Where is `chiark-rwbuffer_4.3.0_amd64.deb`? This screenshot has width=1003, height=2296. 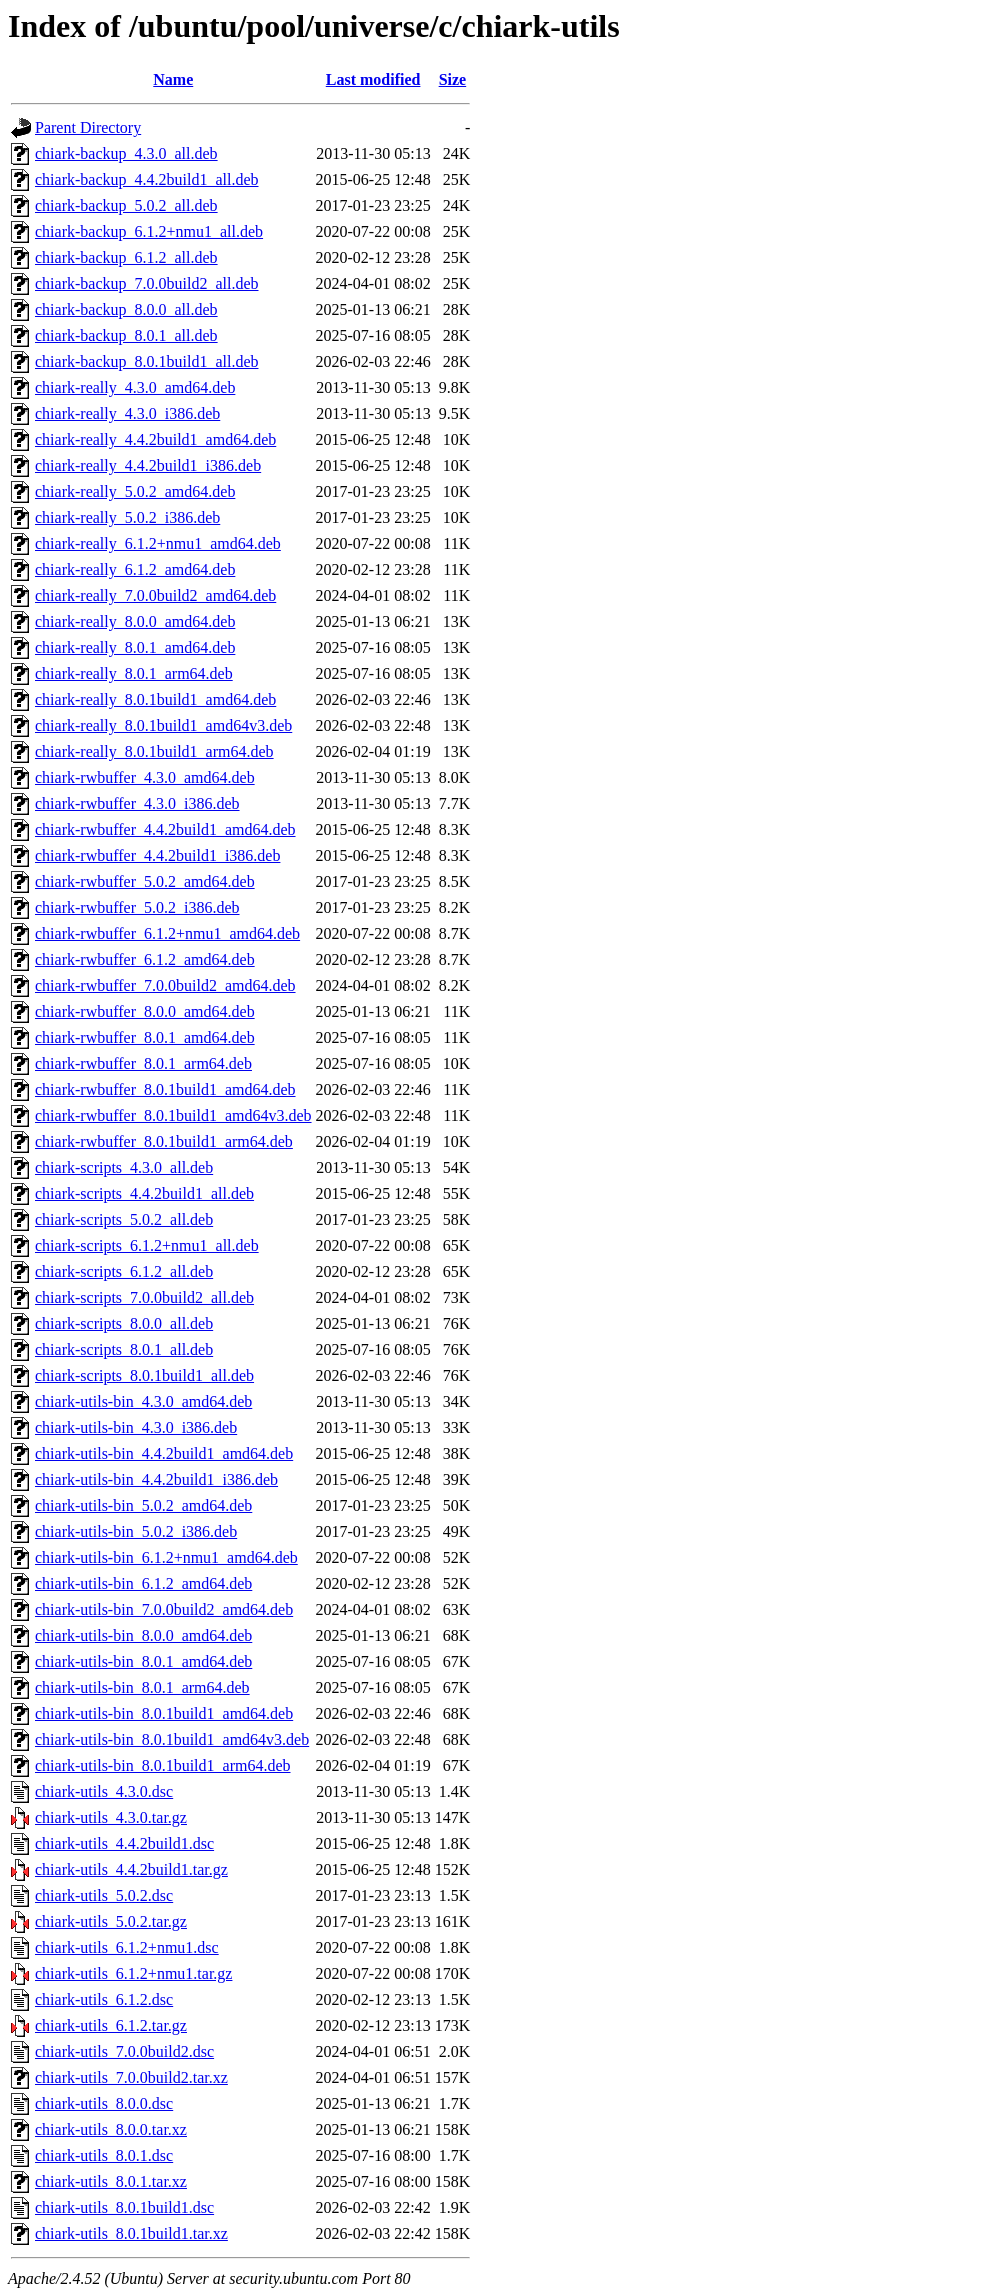 chiark-rwbuffer_4.3.0_amd64.deb is located at coordinates (145, 777).